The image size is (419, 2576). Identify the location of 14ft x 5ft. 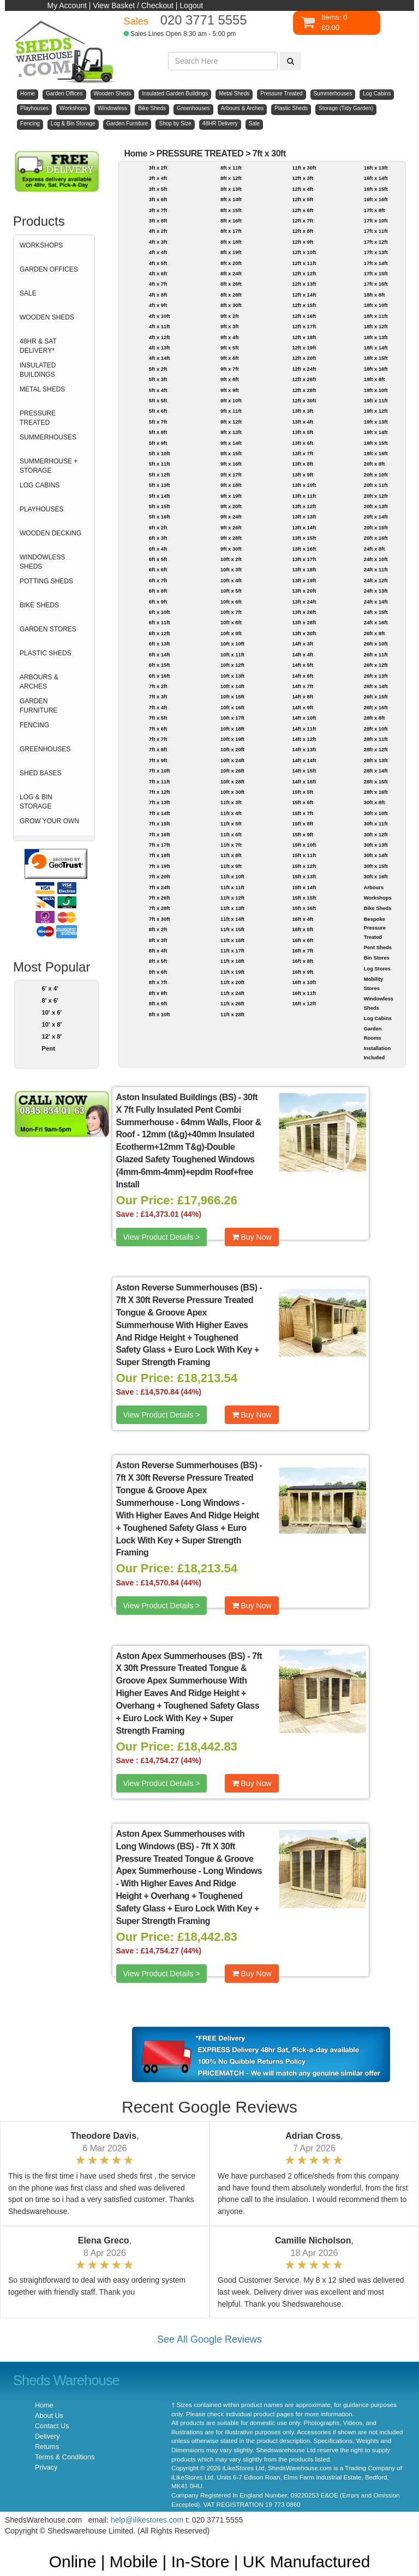
(302, 665).